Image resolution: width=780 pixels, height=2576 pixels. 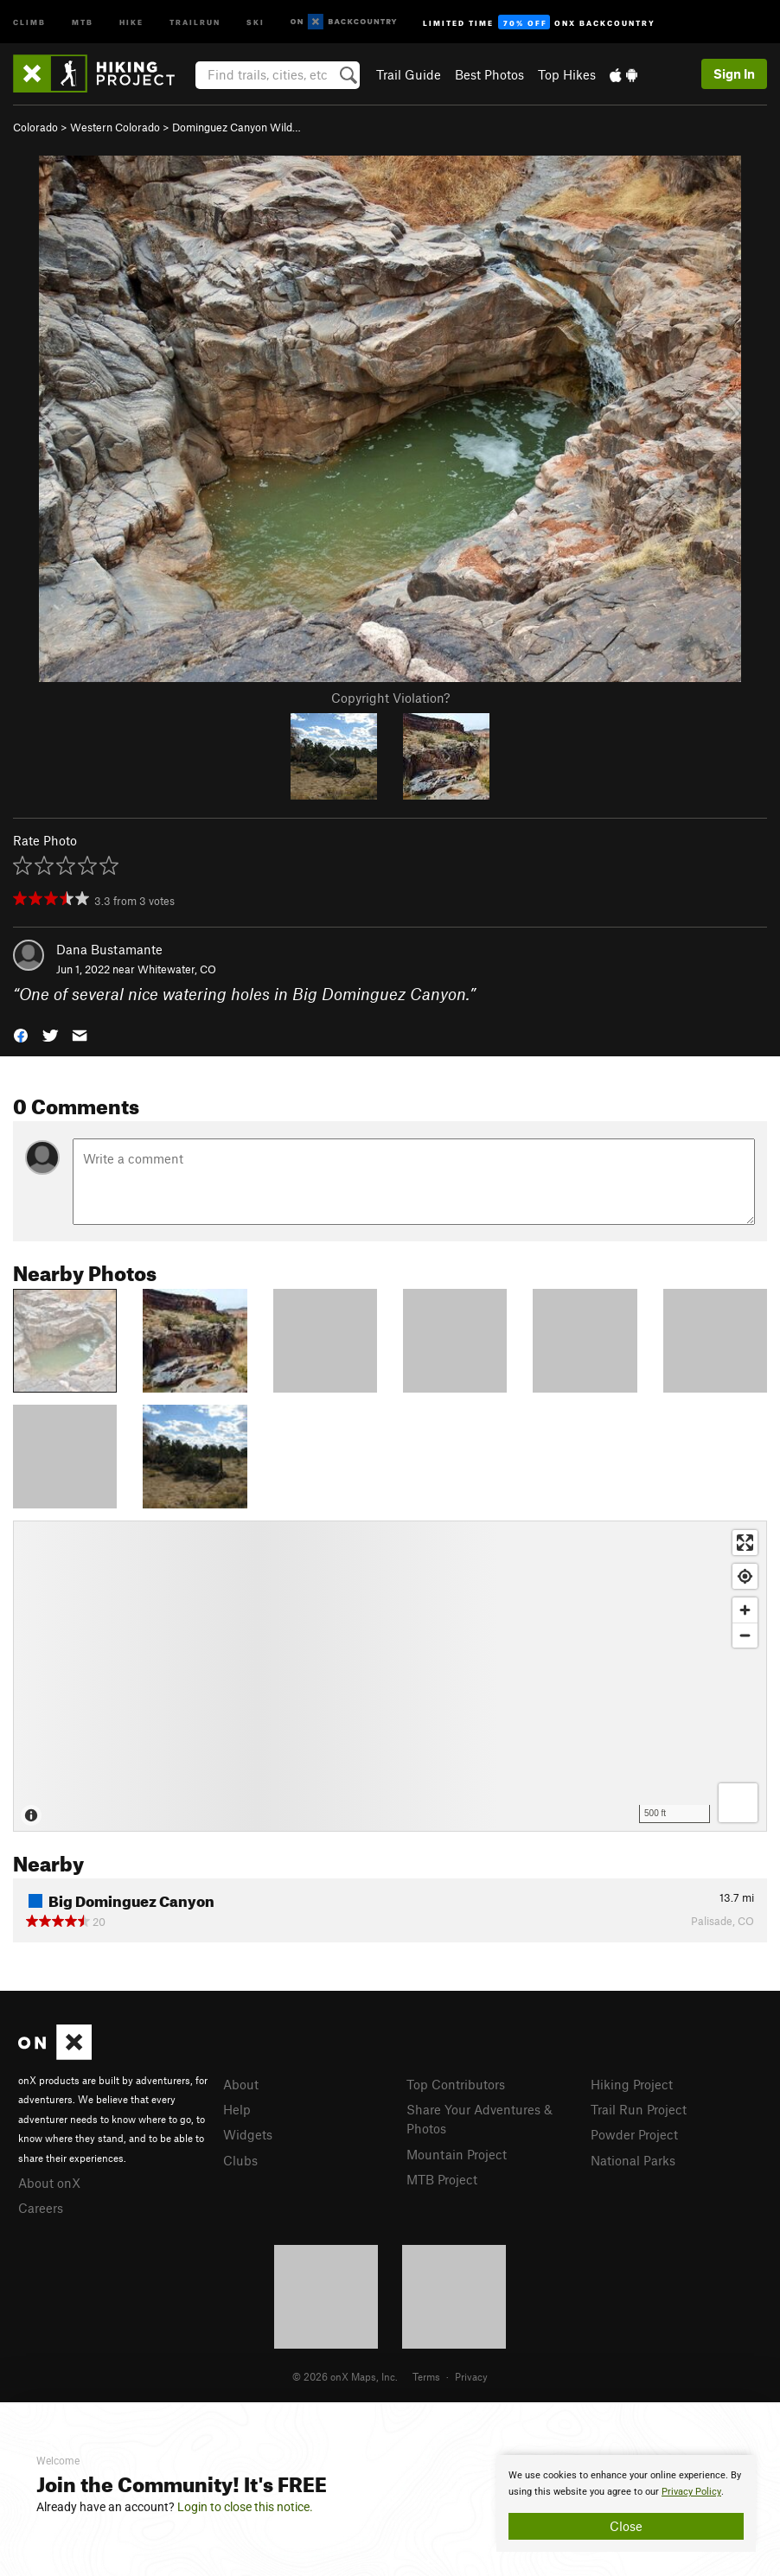 What do you see at coordinates (49, 2182) in the screenshot?
I see `About onX` at bounding box center [49, 2182].